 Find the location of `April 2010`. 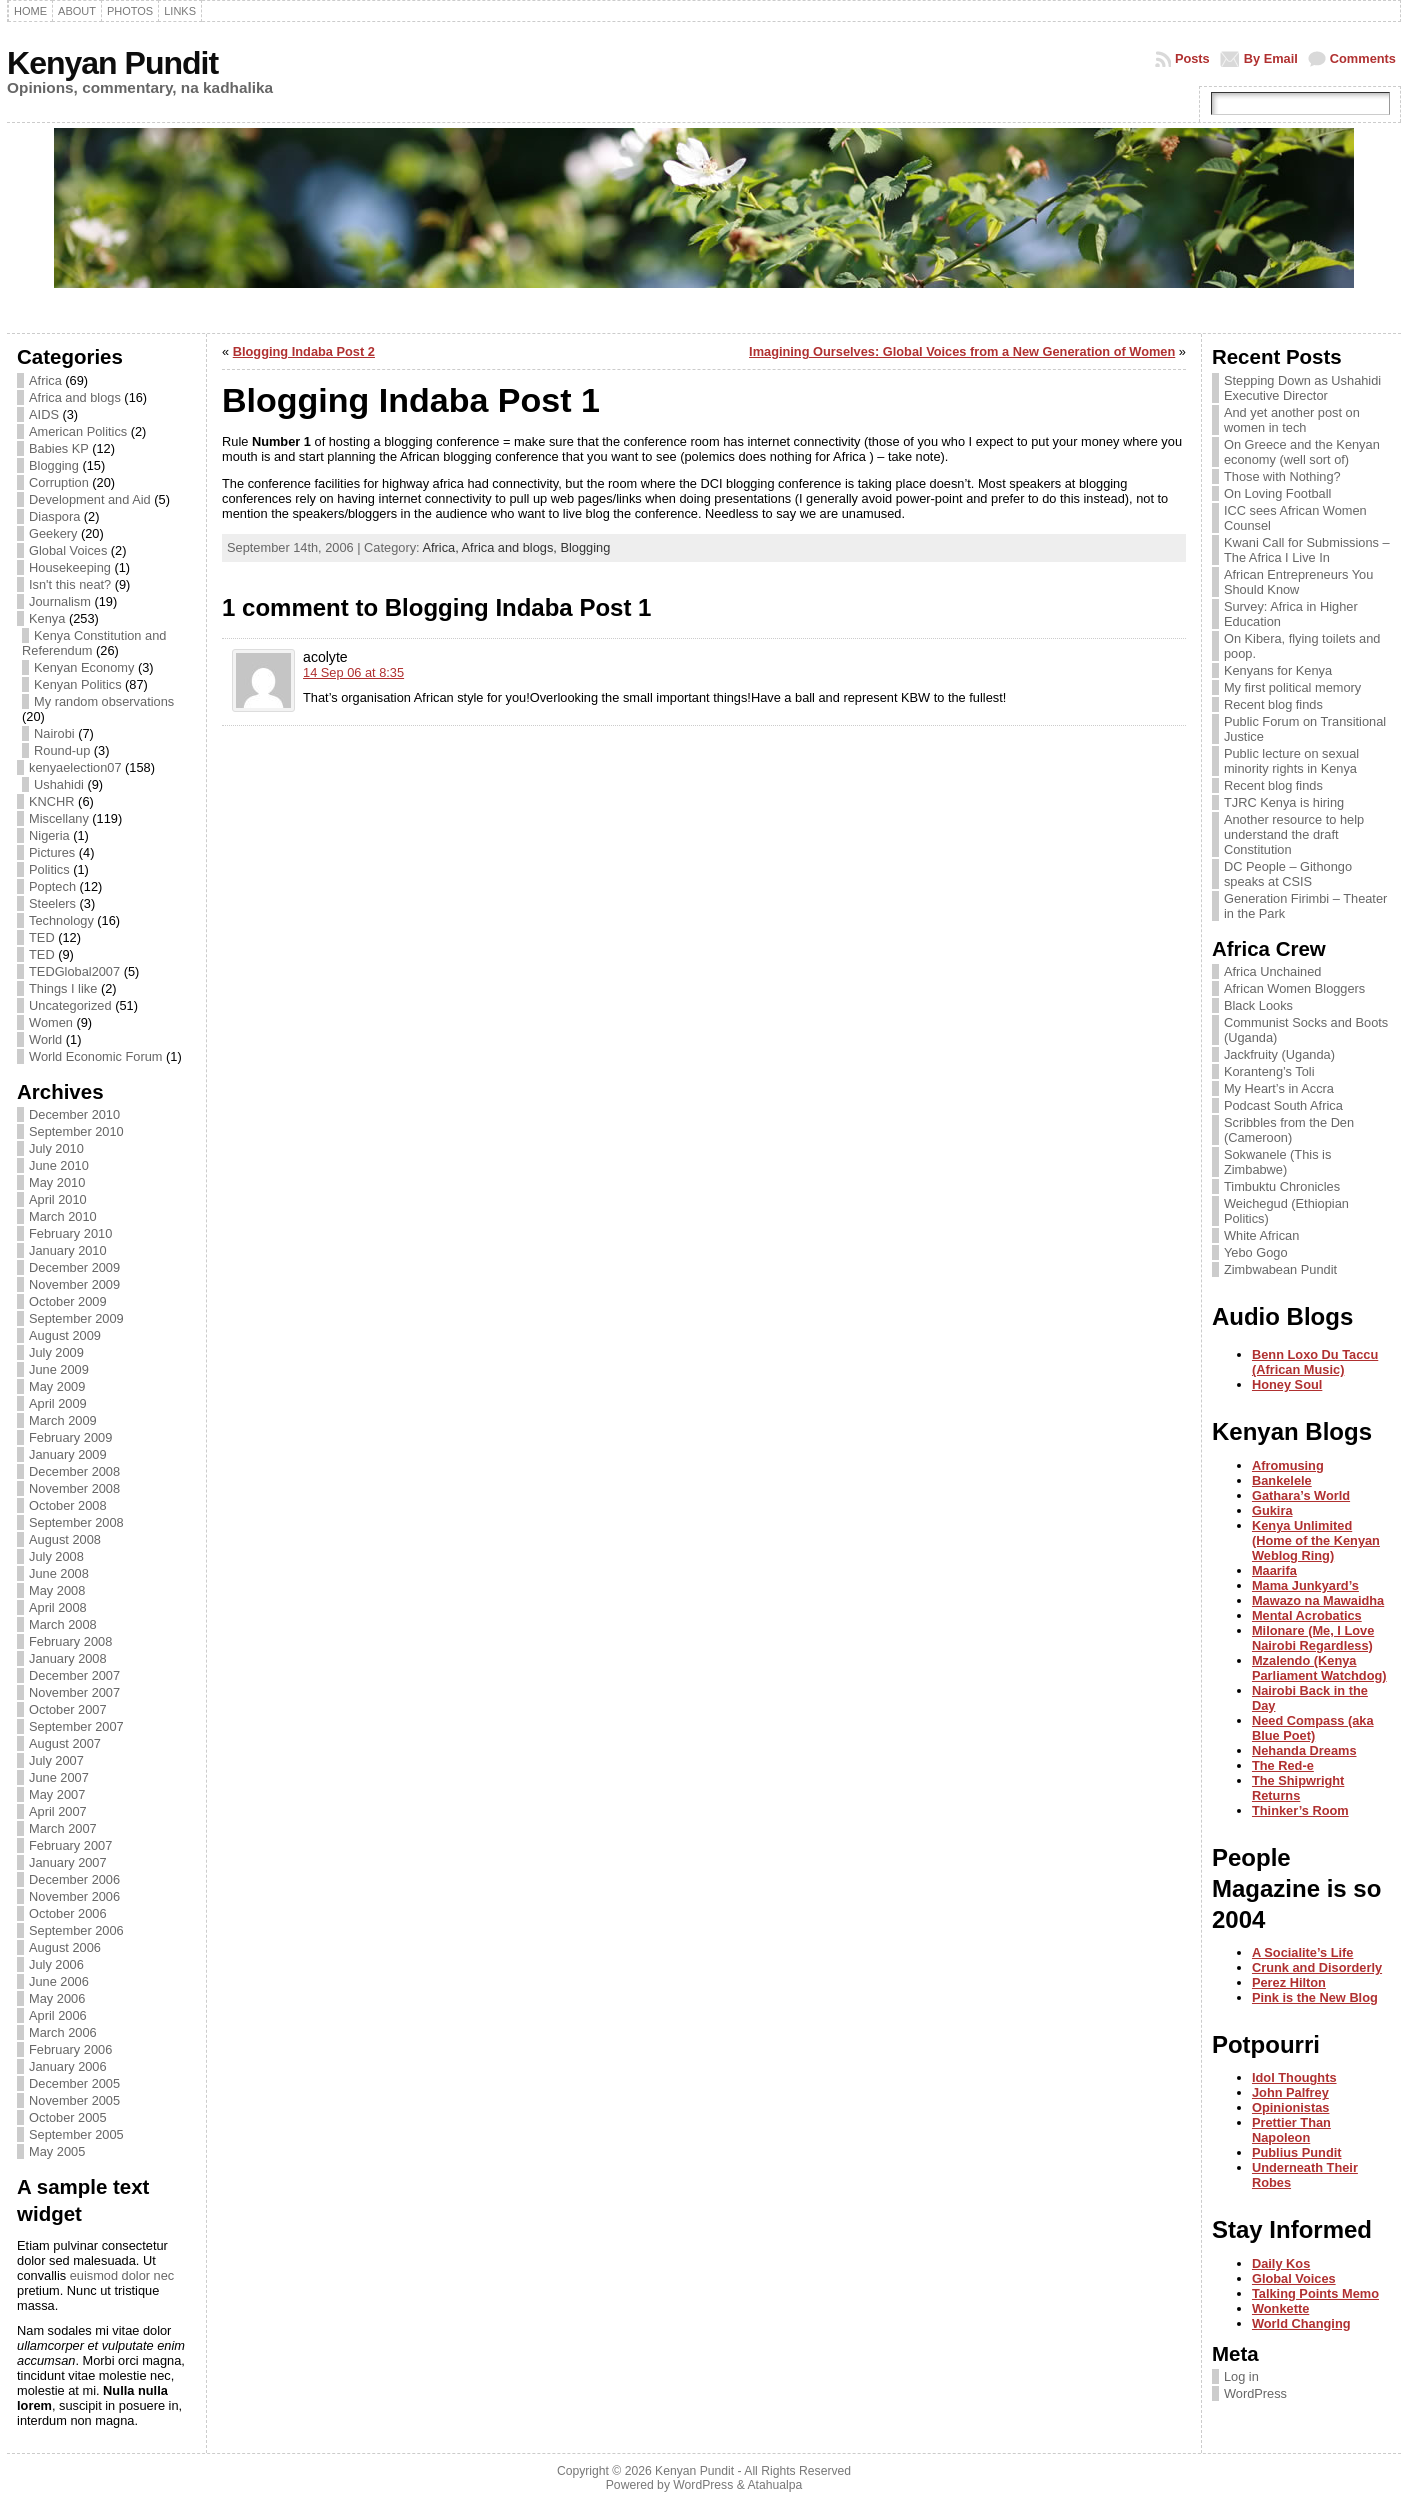

April 2010 is located at coordinates (58, 1199).